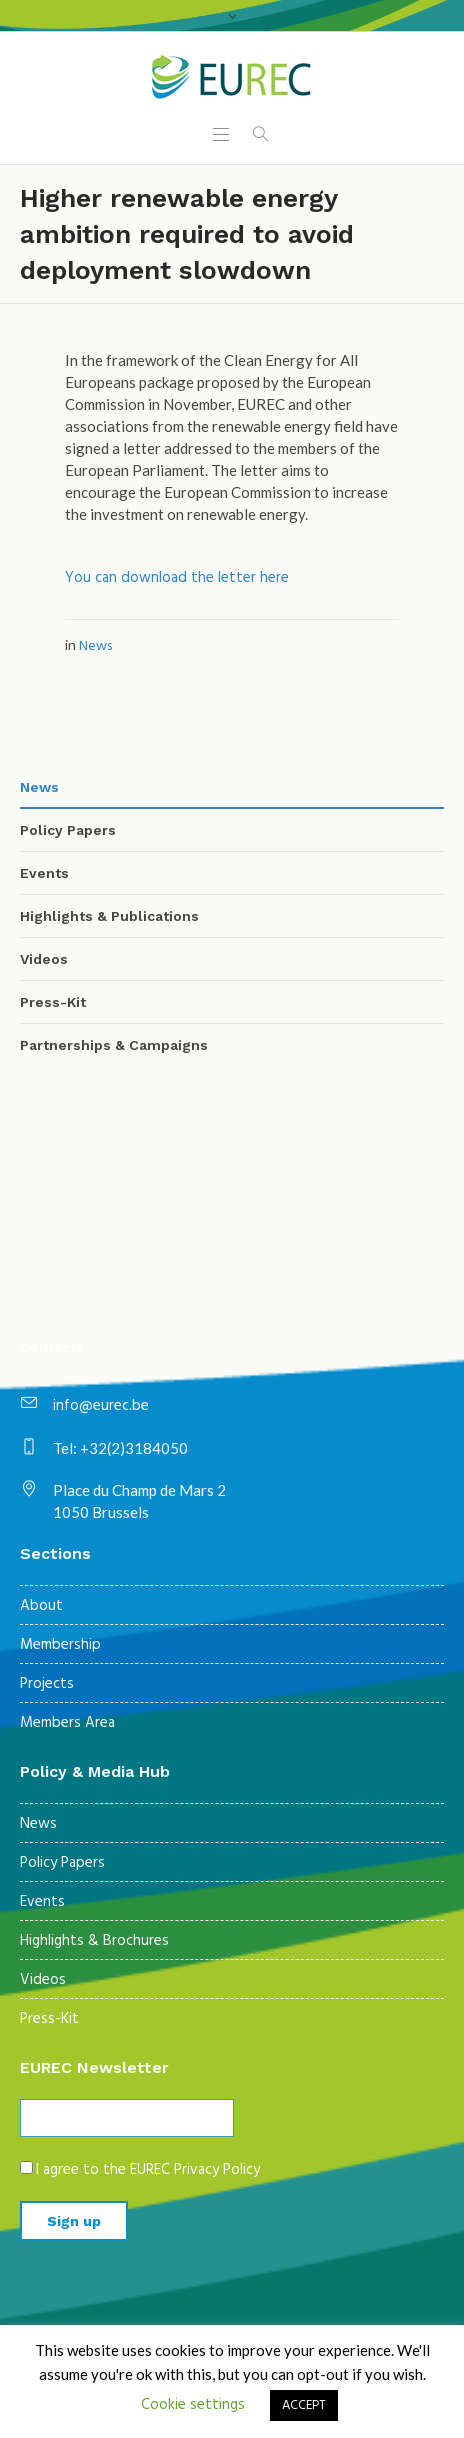  I want to click on Videos, so click(44, 959).